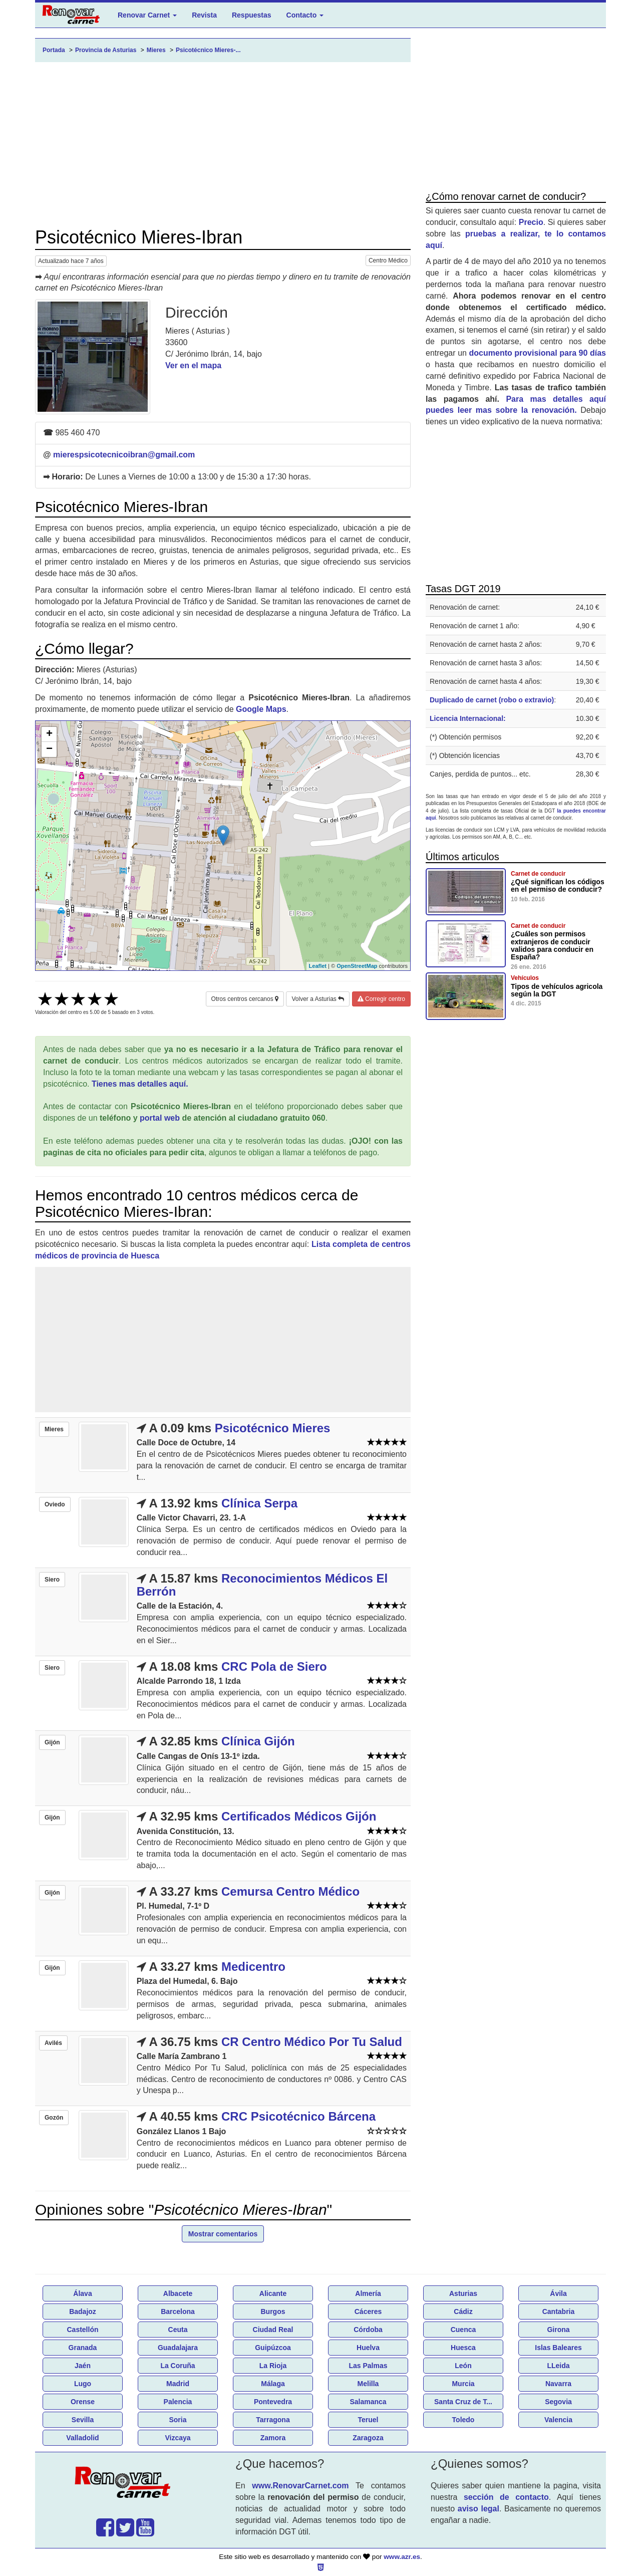 This screenshot has width=641, height=2576. Describe the element at coordinates (272, 2384) in the screenshot. I see `Málaga` at that location.